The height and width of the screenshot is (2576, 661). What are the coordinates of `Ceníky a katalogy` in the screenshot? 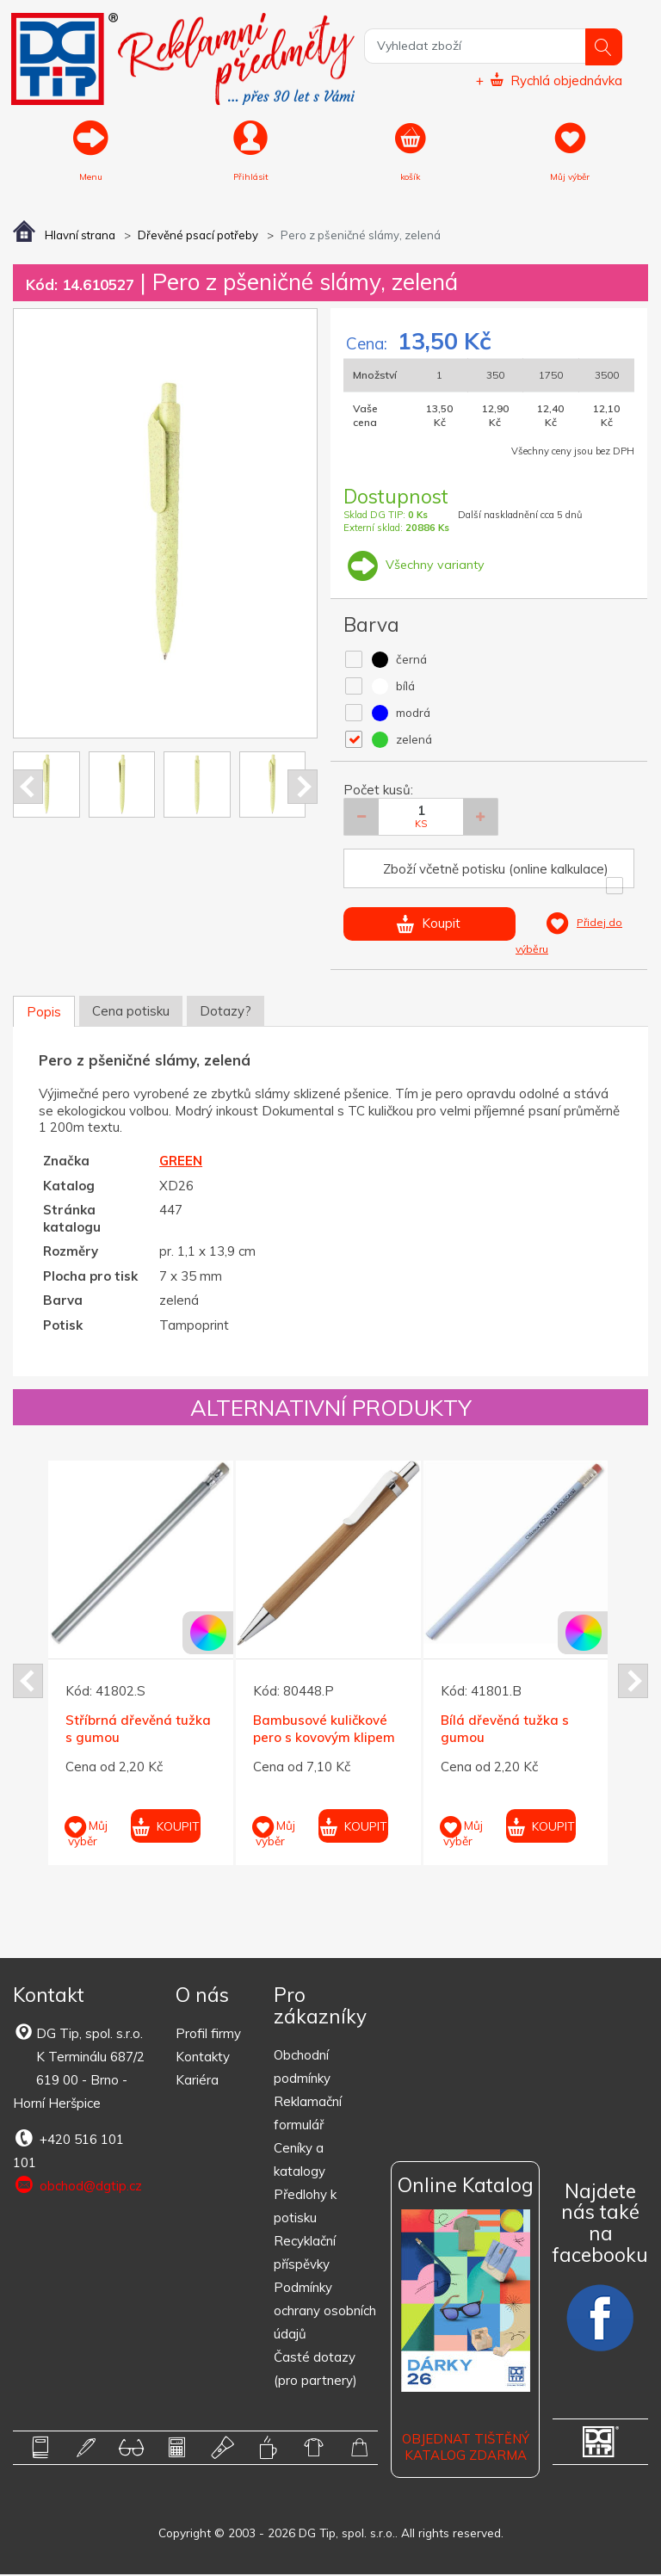 It's located at (299, 2161).